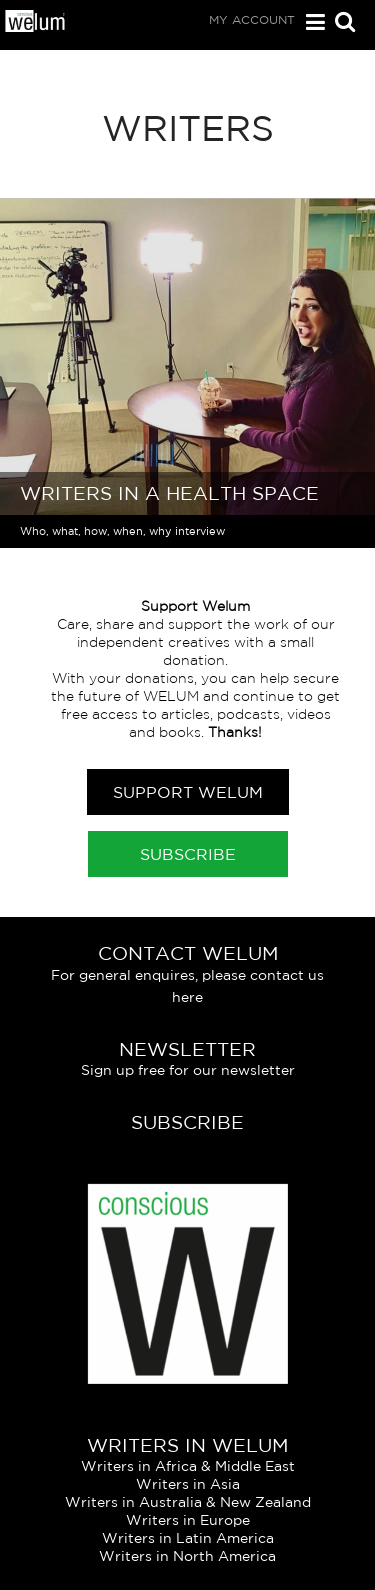 This screenshot has height=1590, width=375. I want to click on Writers in North America, so click(187, 1556).